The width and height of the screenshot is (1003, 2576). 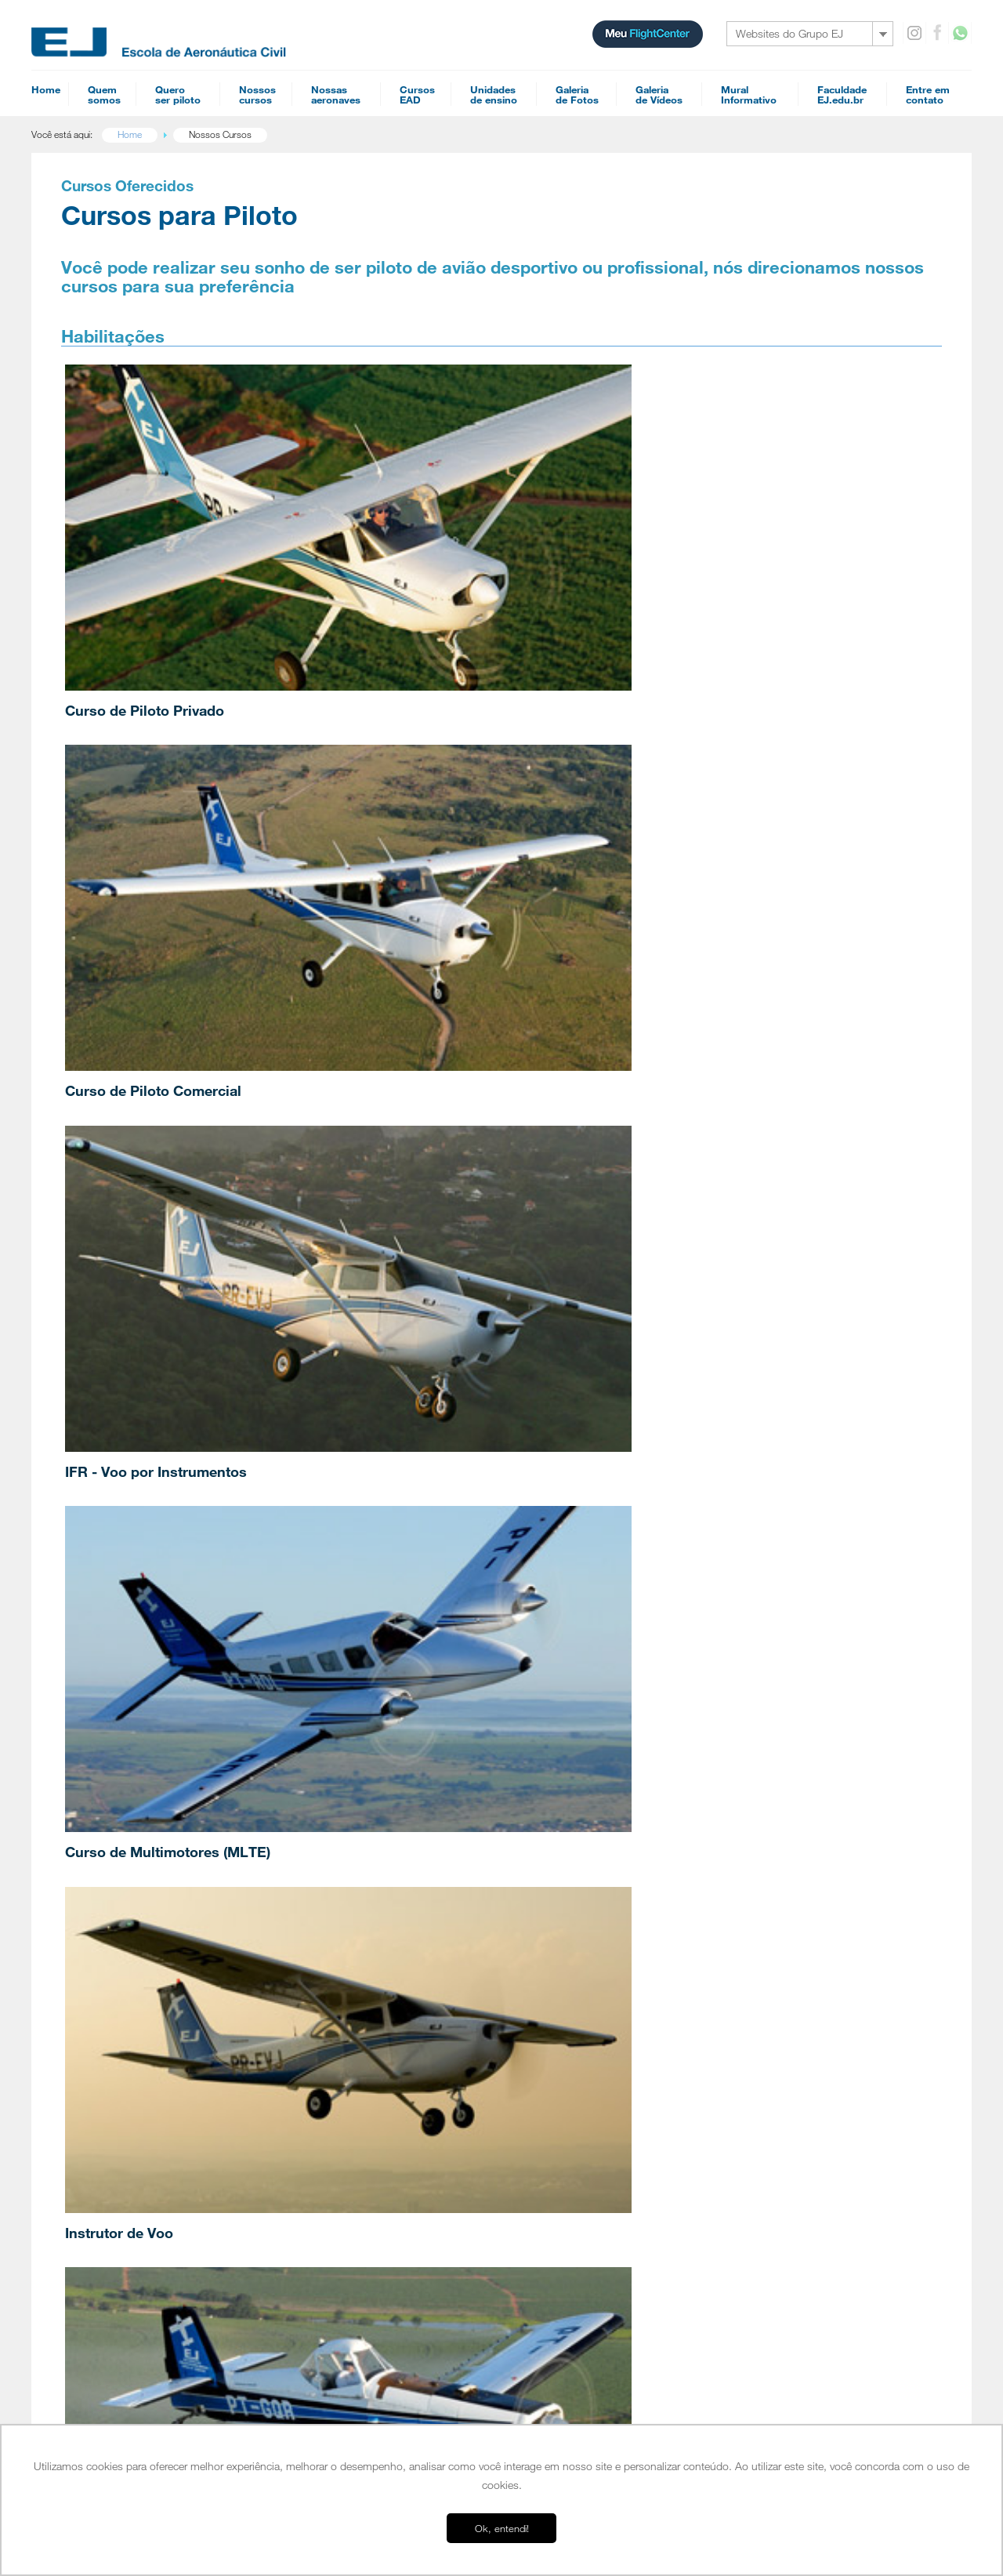 I want to click on Americana - SP, so click(x=131, y=2237).